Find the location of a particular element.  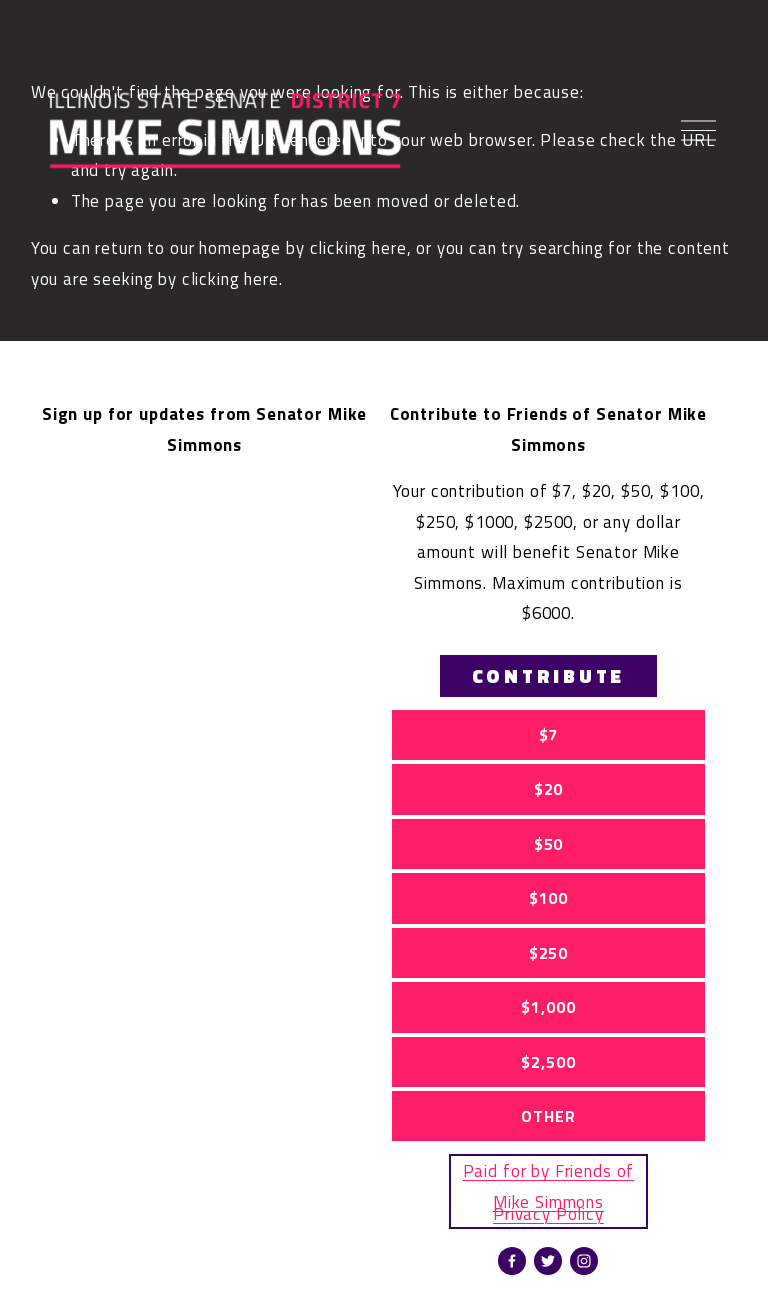

$100 is located at coordinates (548, 898).